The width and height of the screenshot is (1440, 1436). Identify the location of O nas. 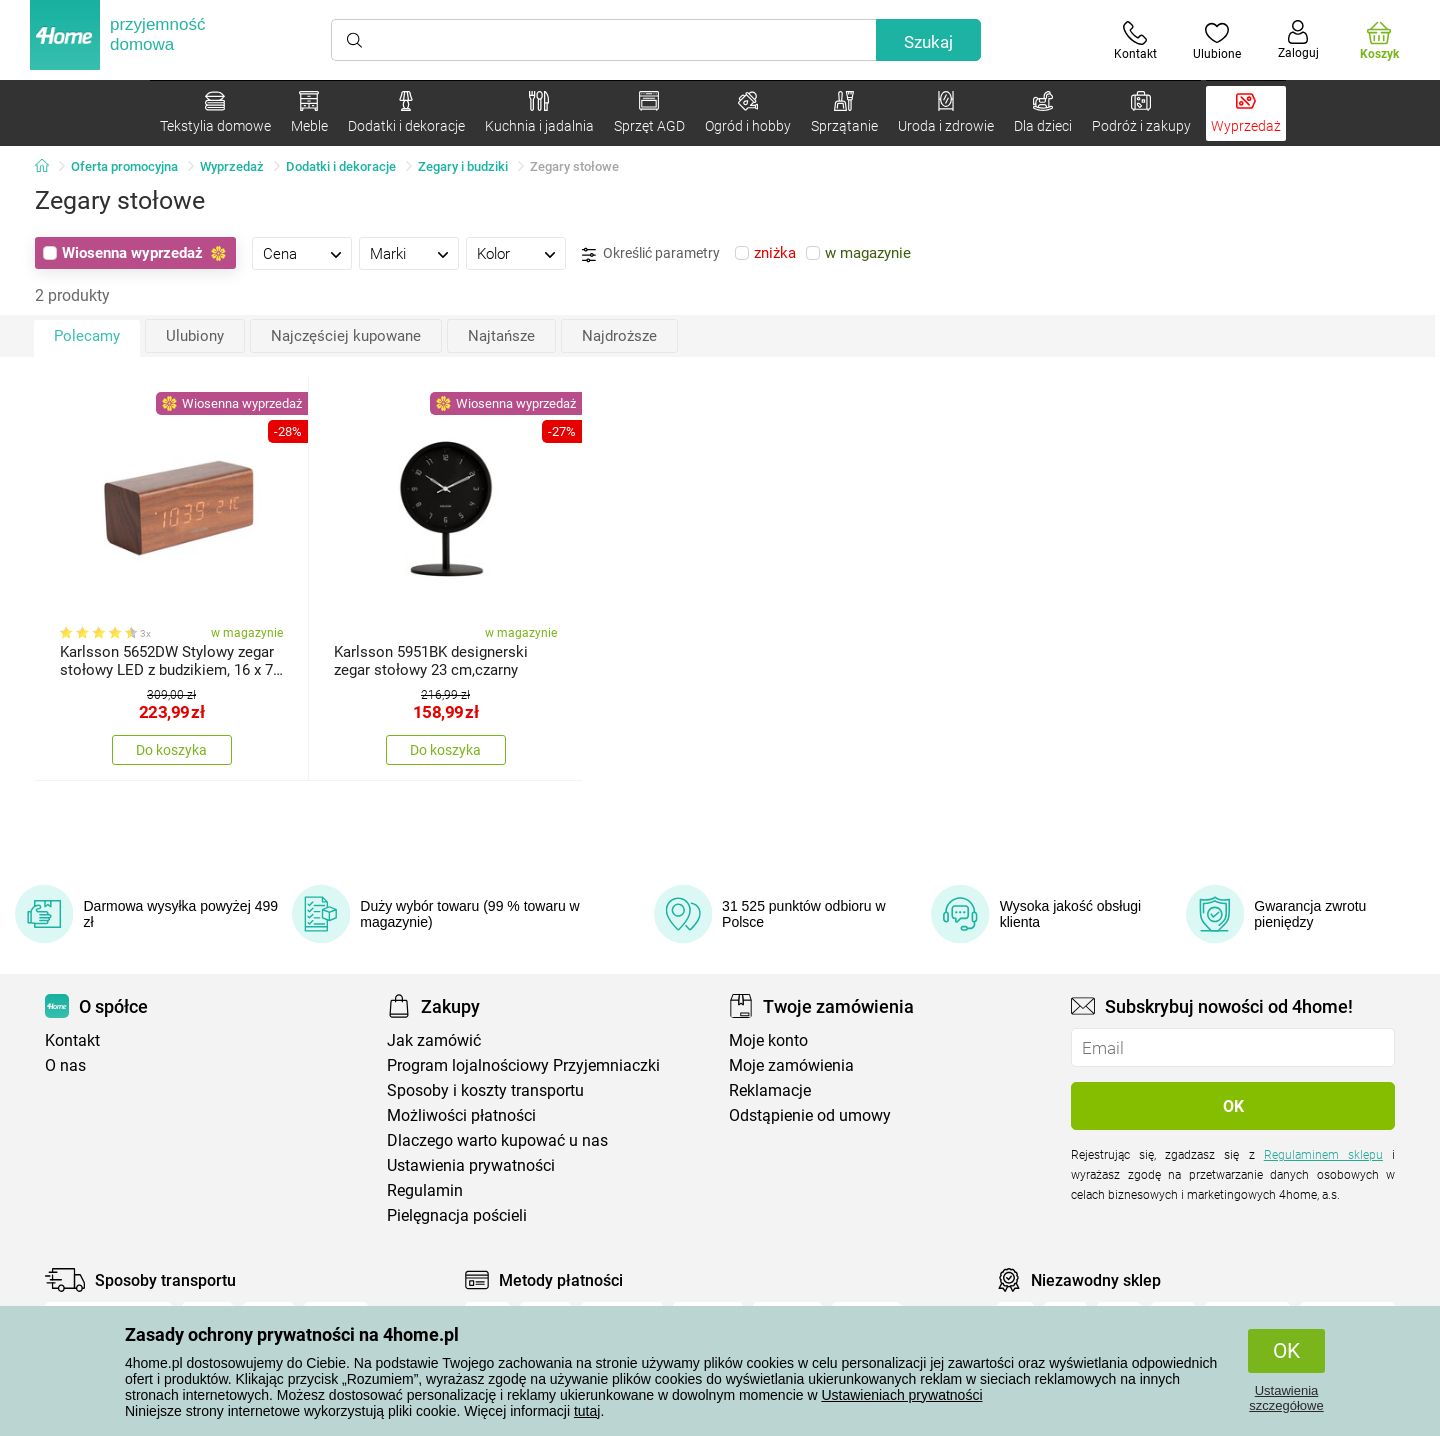
(65, 1065).